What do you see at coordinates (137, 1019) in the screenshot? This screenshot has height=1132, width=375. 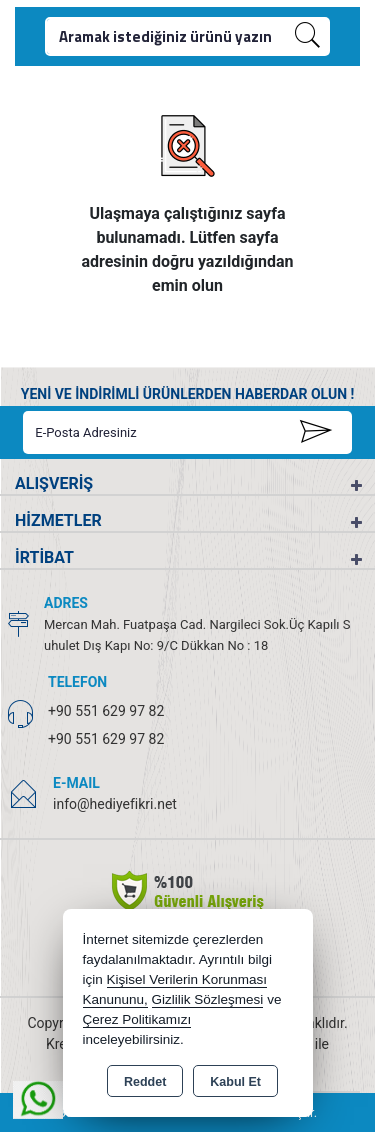 I see `Çerez Politikamızı` at bounding box center [137, 1019].